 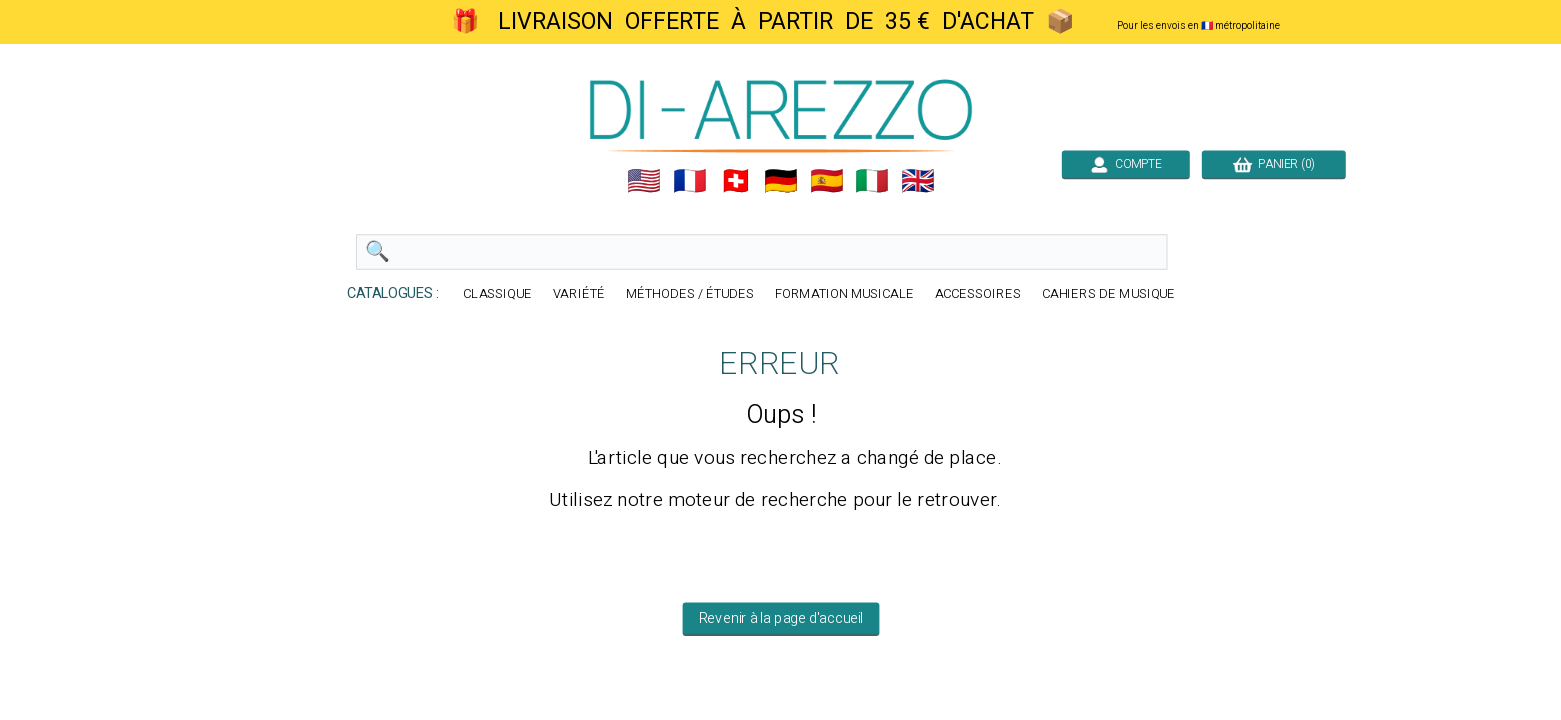 What do you see at coordinates (780, 619) in the screenshot?
I see `Revenir à la page d'accueil` at bounding box center [780, 619].